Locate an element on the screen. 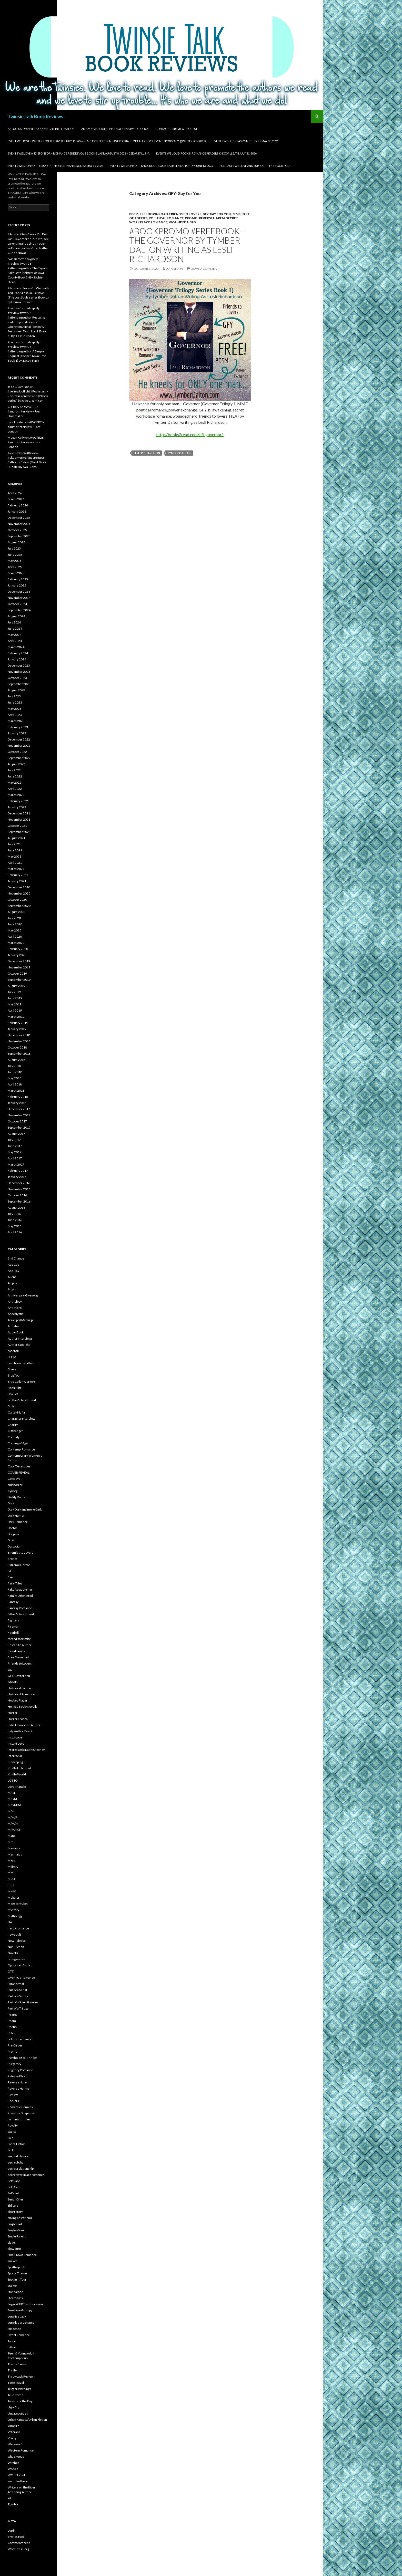 This screenshot has height=2576, width=402. Indy Author Event is located at coordinates (20, 1731).